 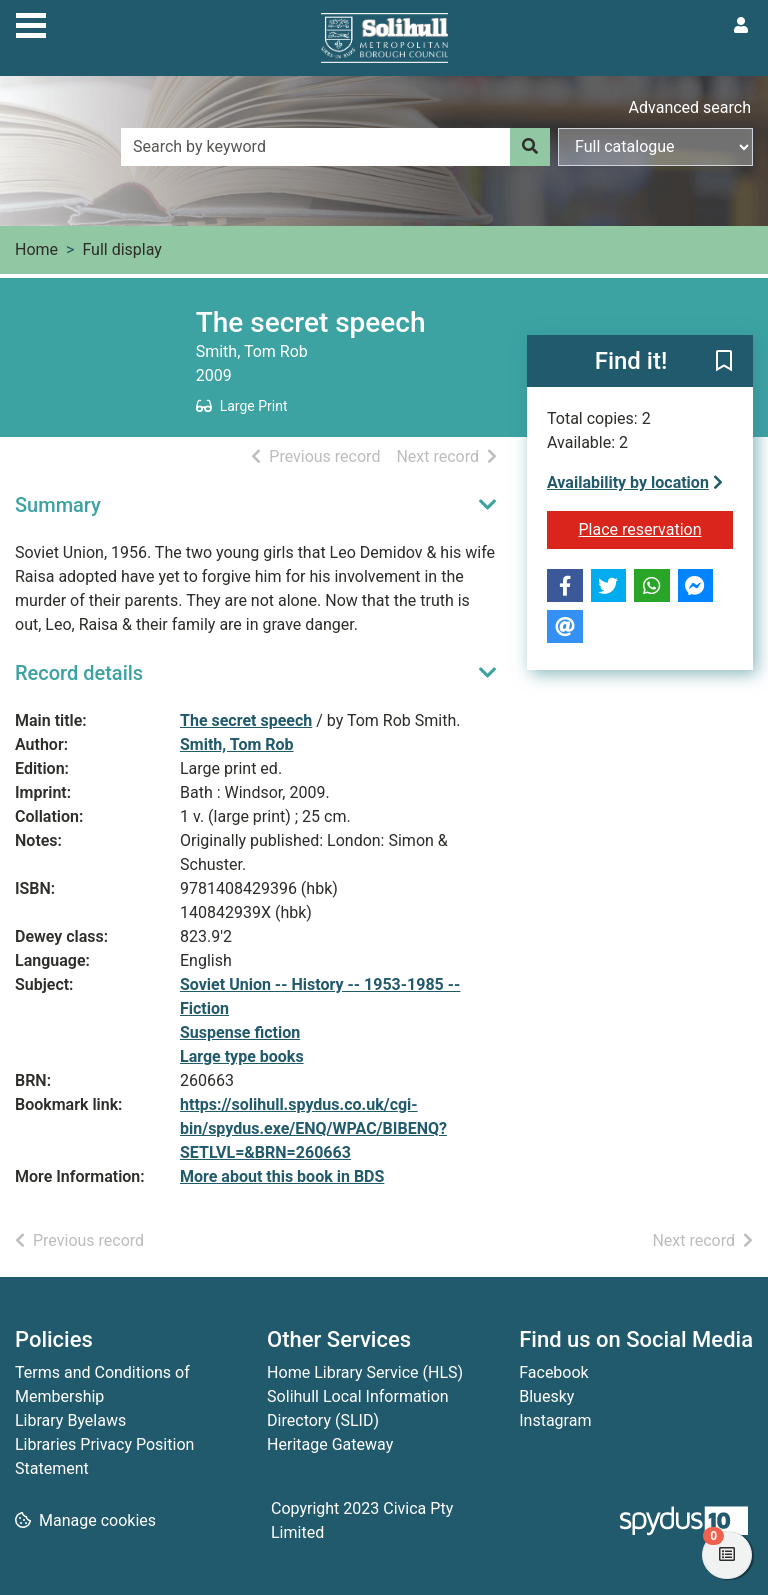 What do you see at coordinates (31, 23) in the screenshot?
I see `[Toggle navigation]` at bounding box center [31, 23].